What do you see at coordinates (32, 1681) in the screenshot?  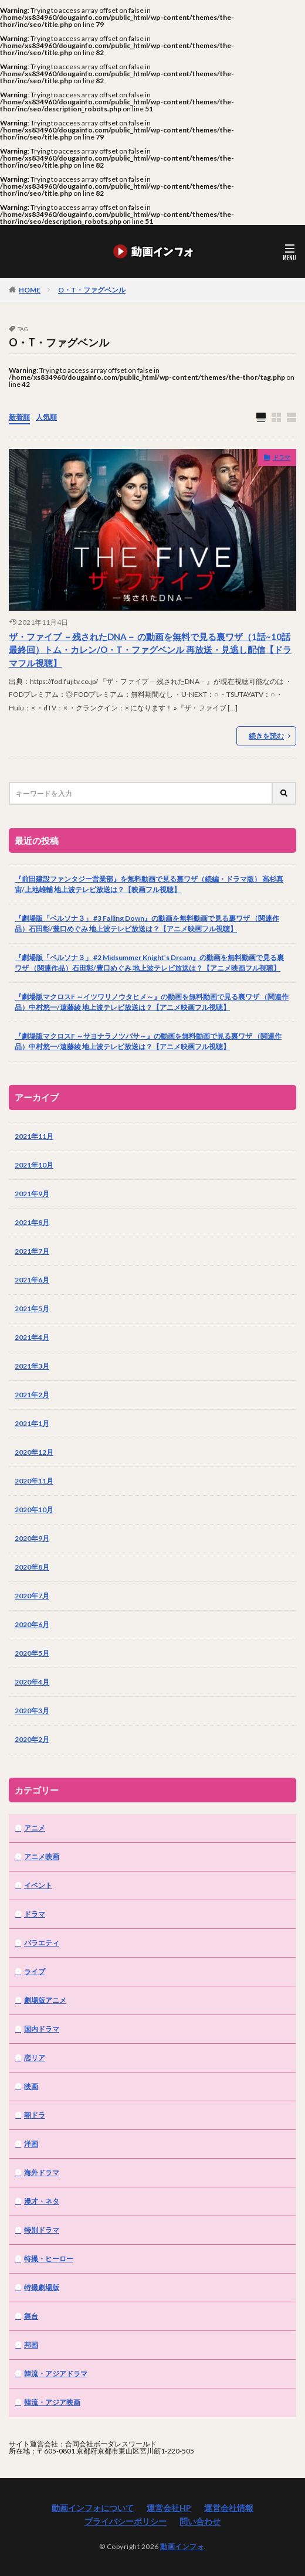 I see `2020年4月` at bounding box center [32, 1681].